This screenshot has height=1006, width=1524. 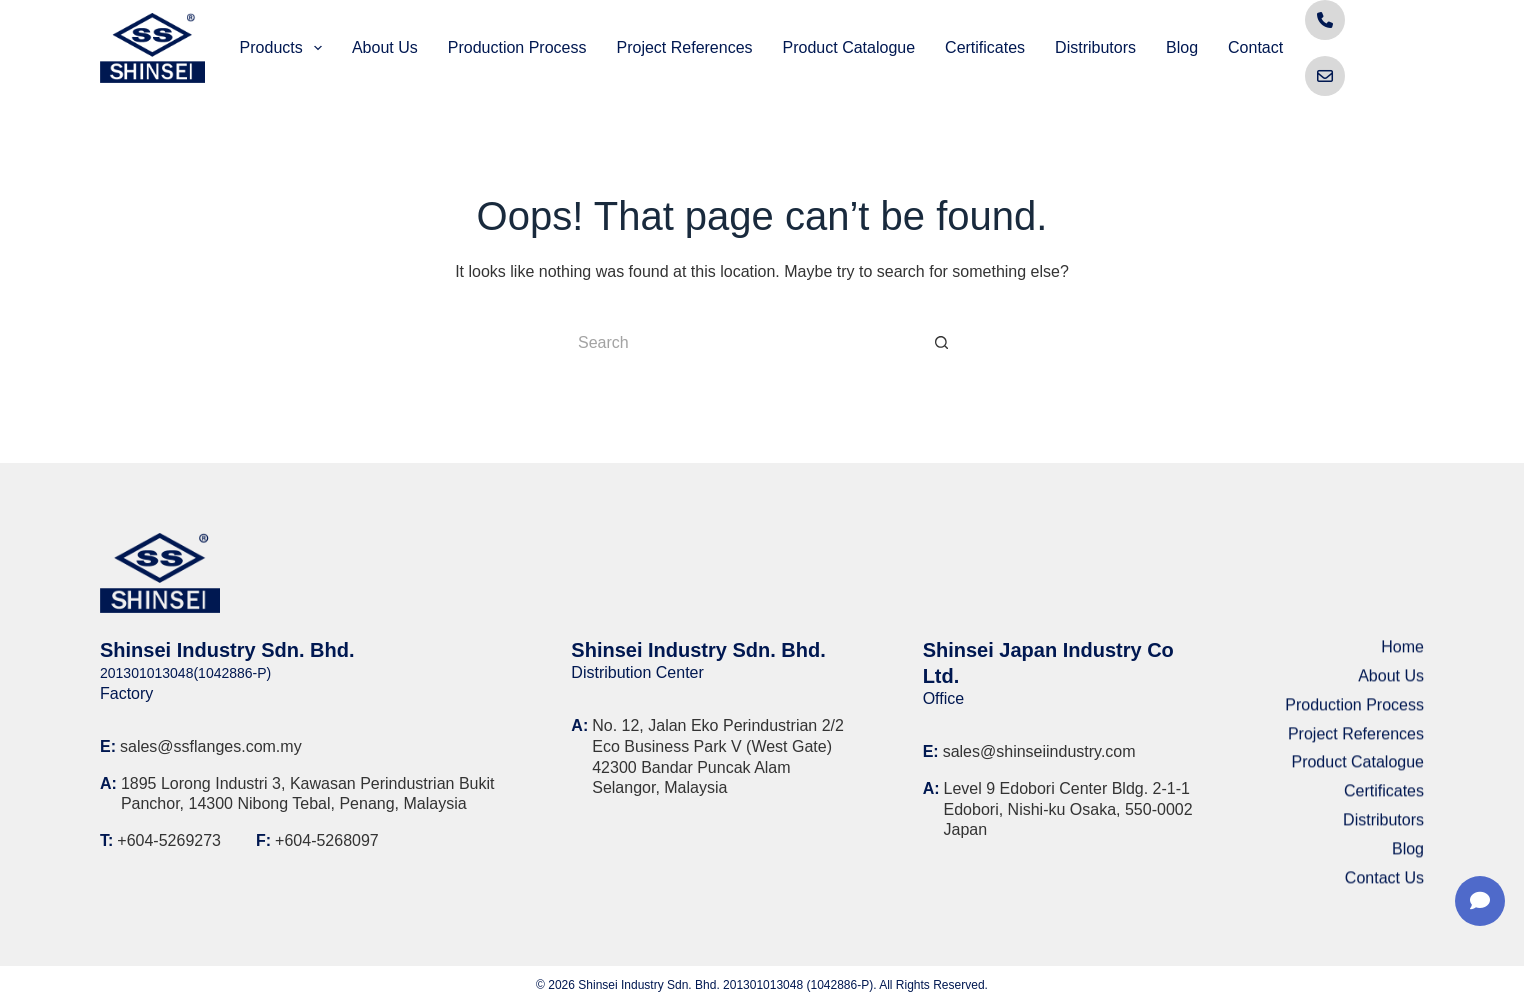 I want to click on [Search button], so click(x=942, y=343).